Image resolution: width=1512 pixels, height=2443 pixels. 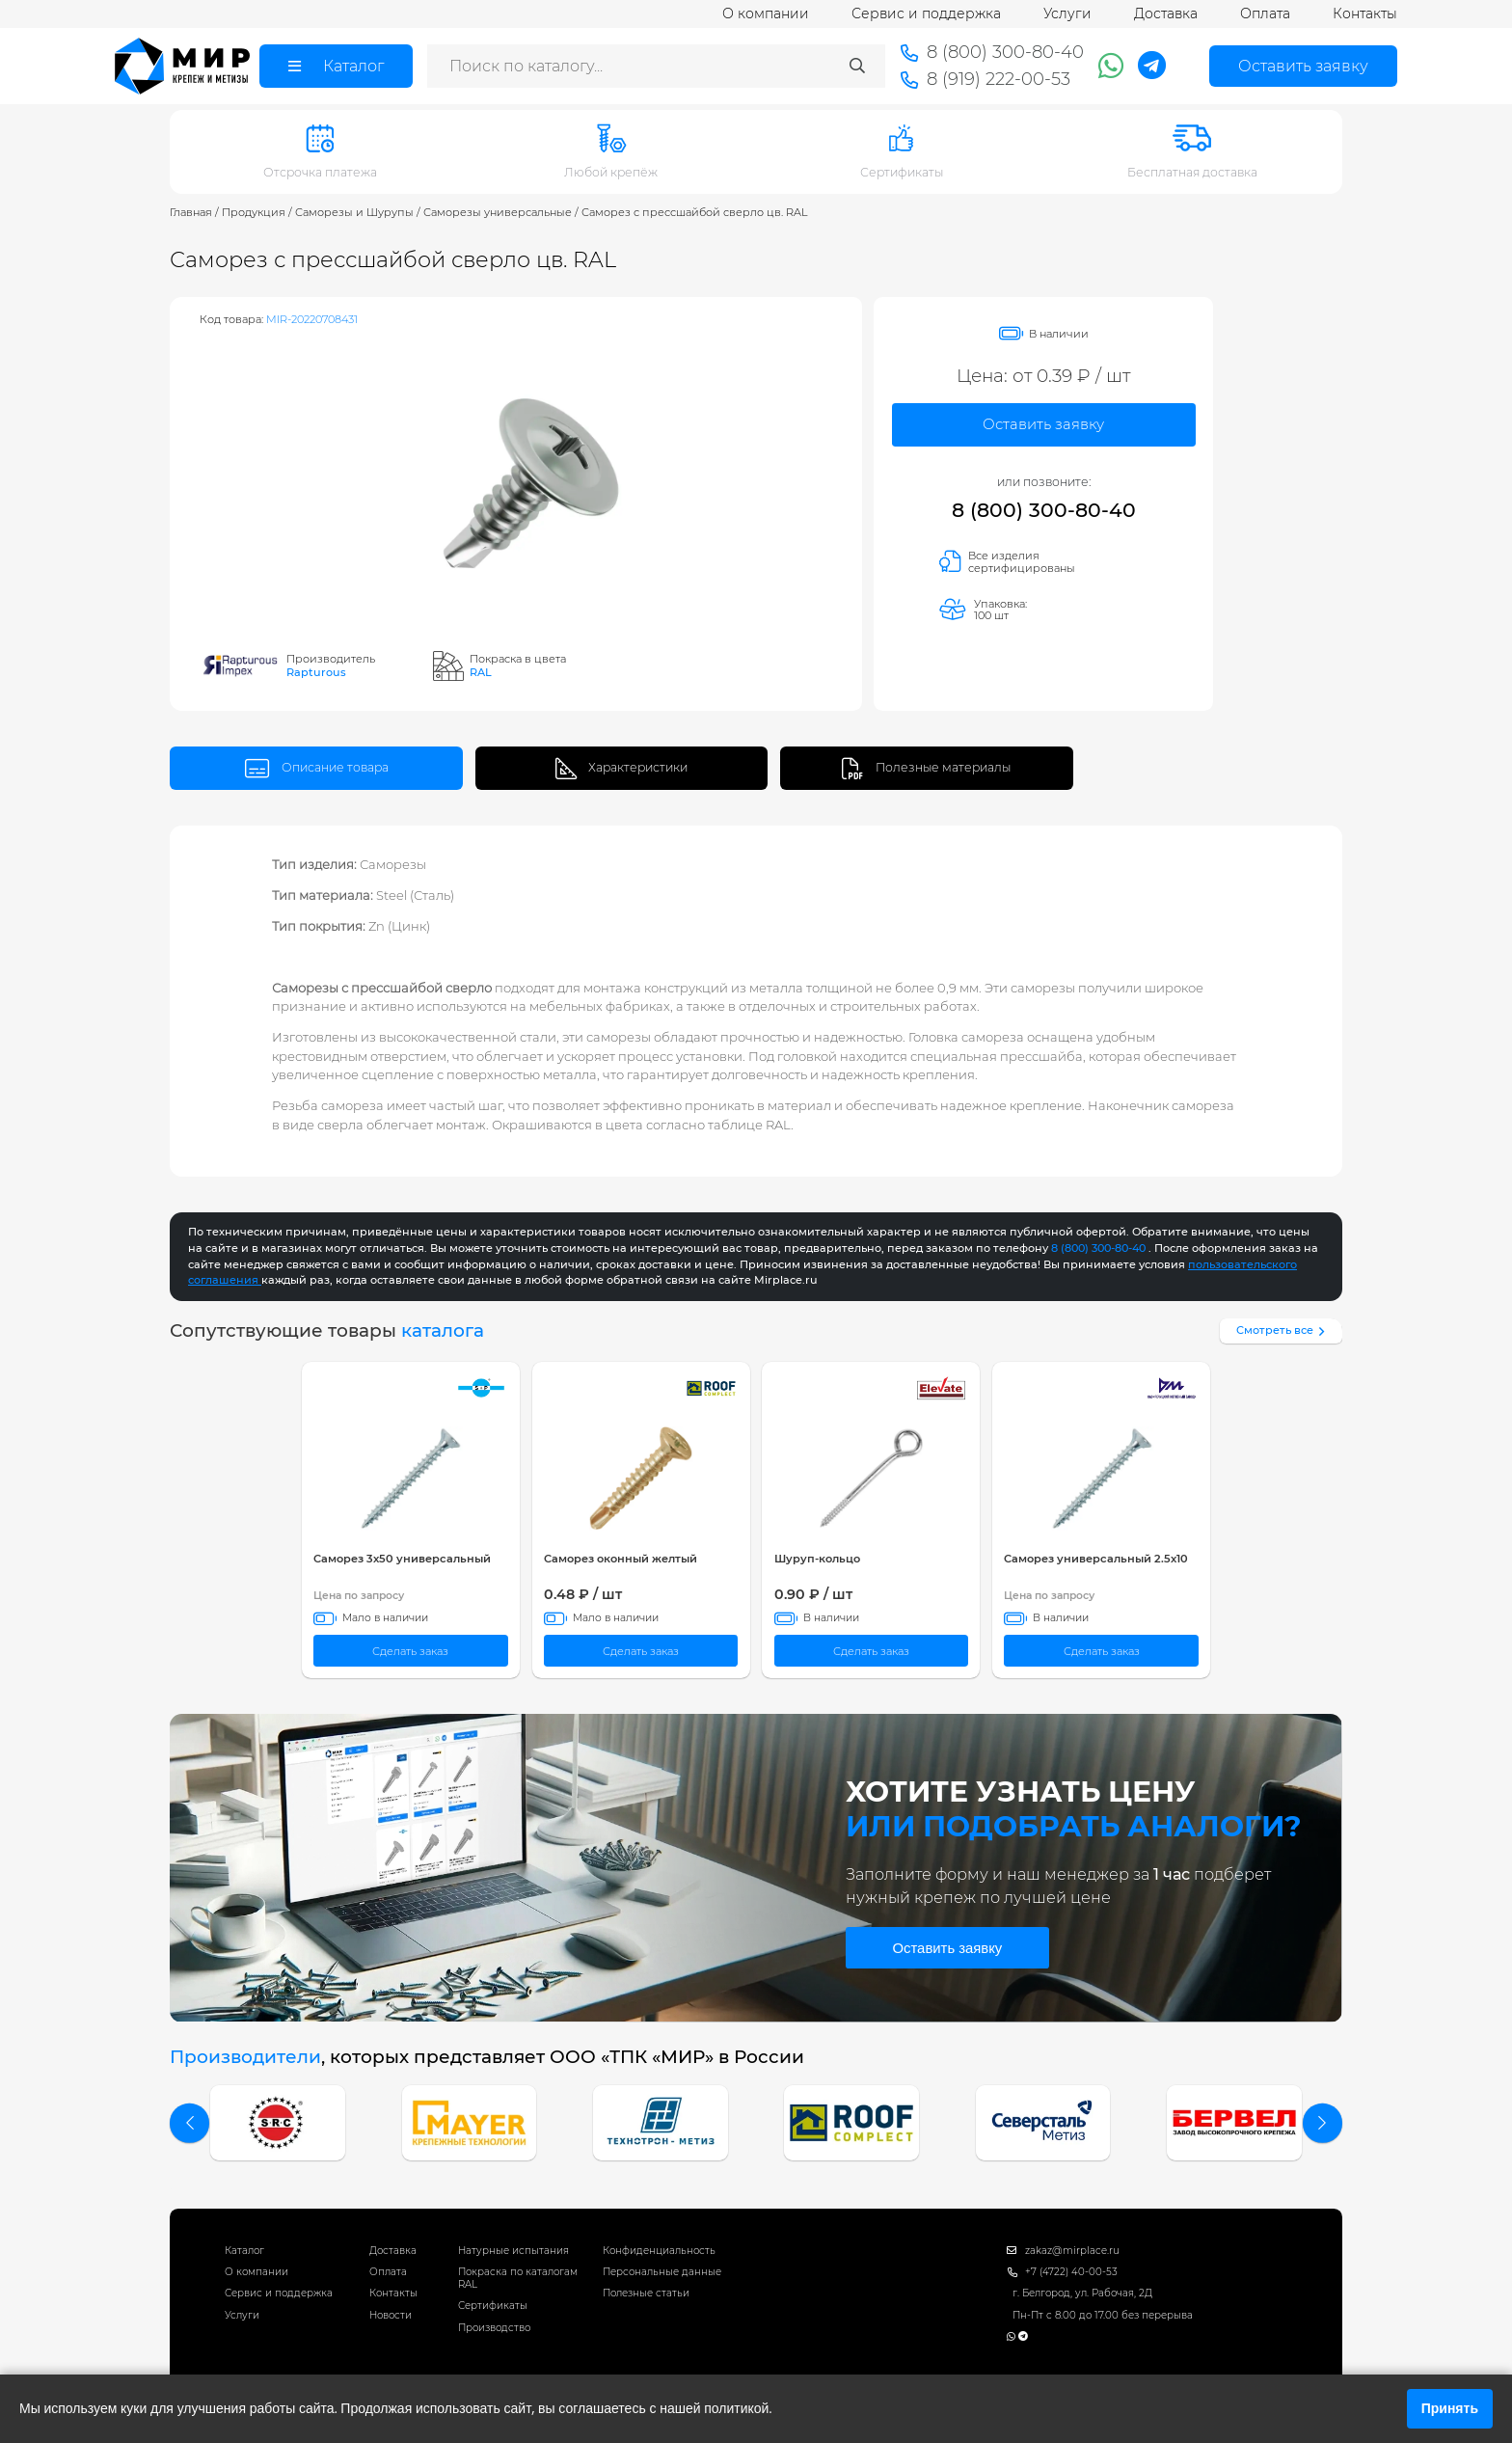 I want to click on Персональные данные, so click(x=662, y=2272).